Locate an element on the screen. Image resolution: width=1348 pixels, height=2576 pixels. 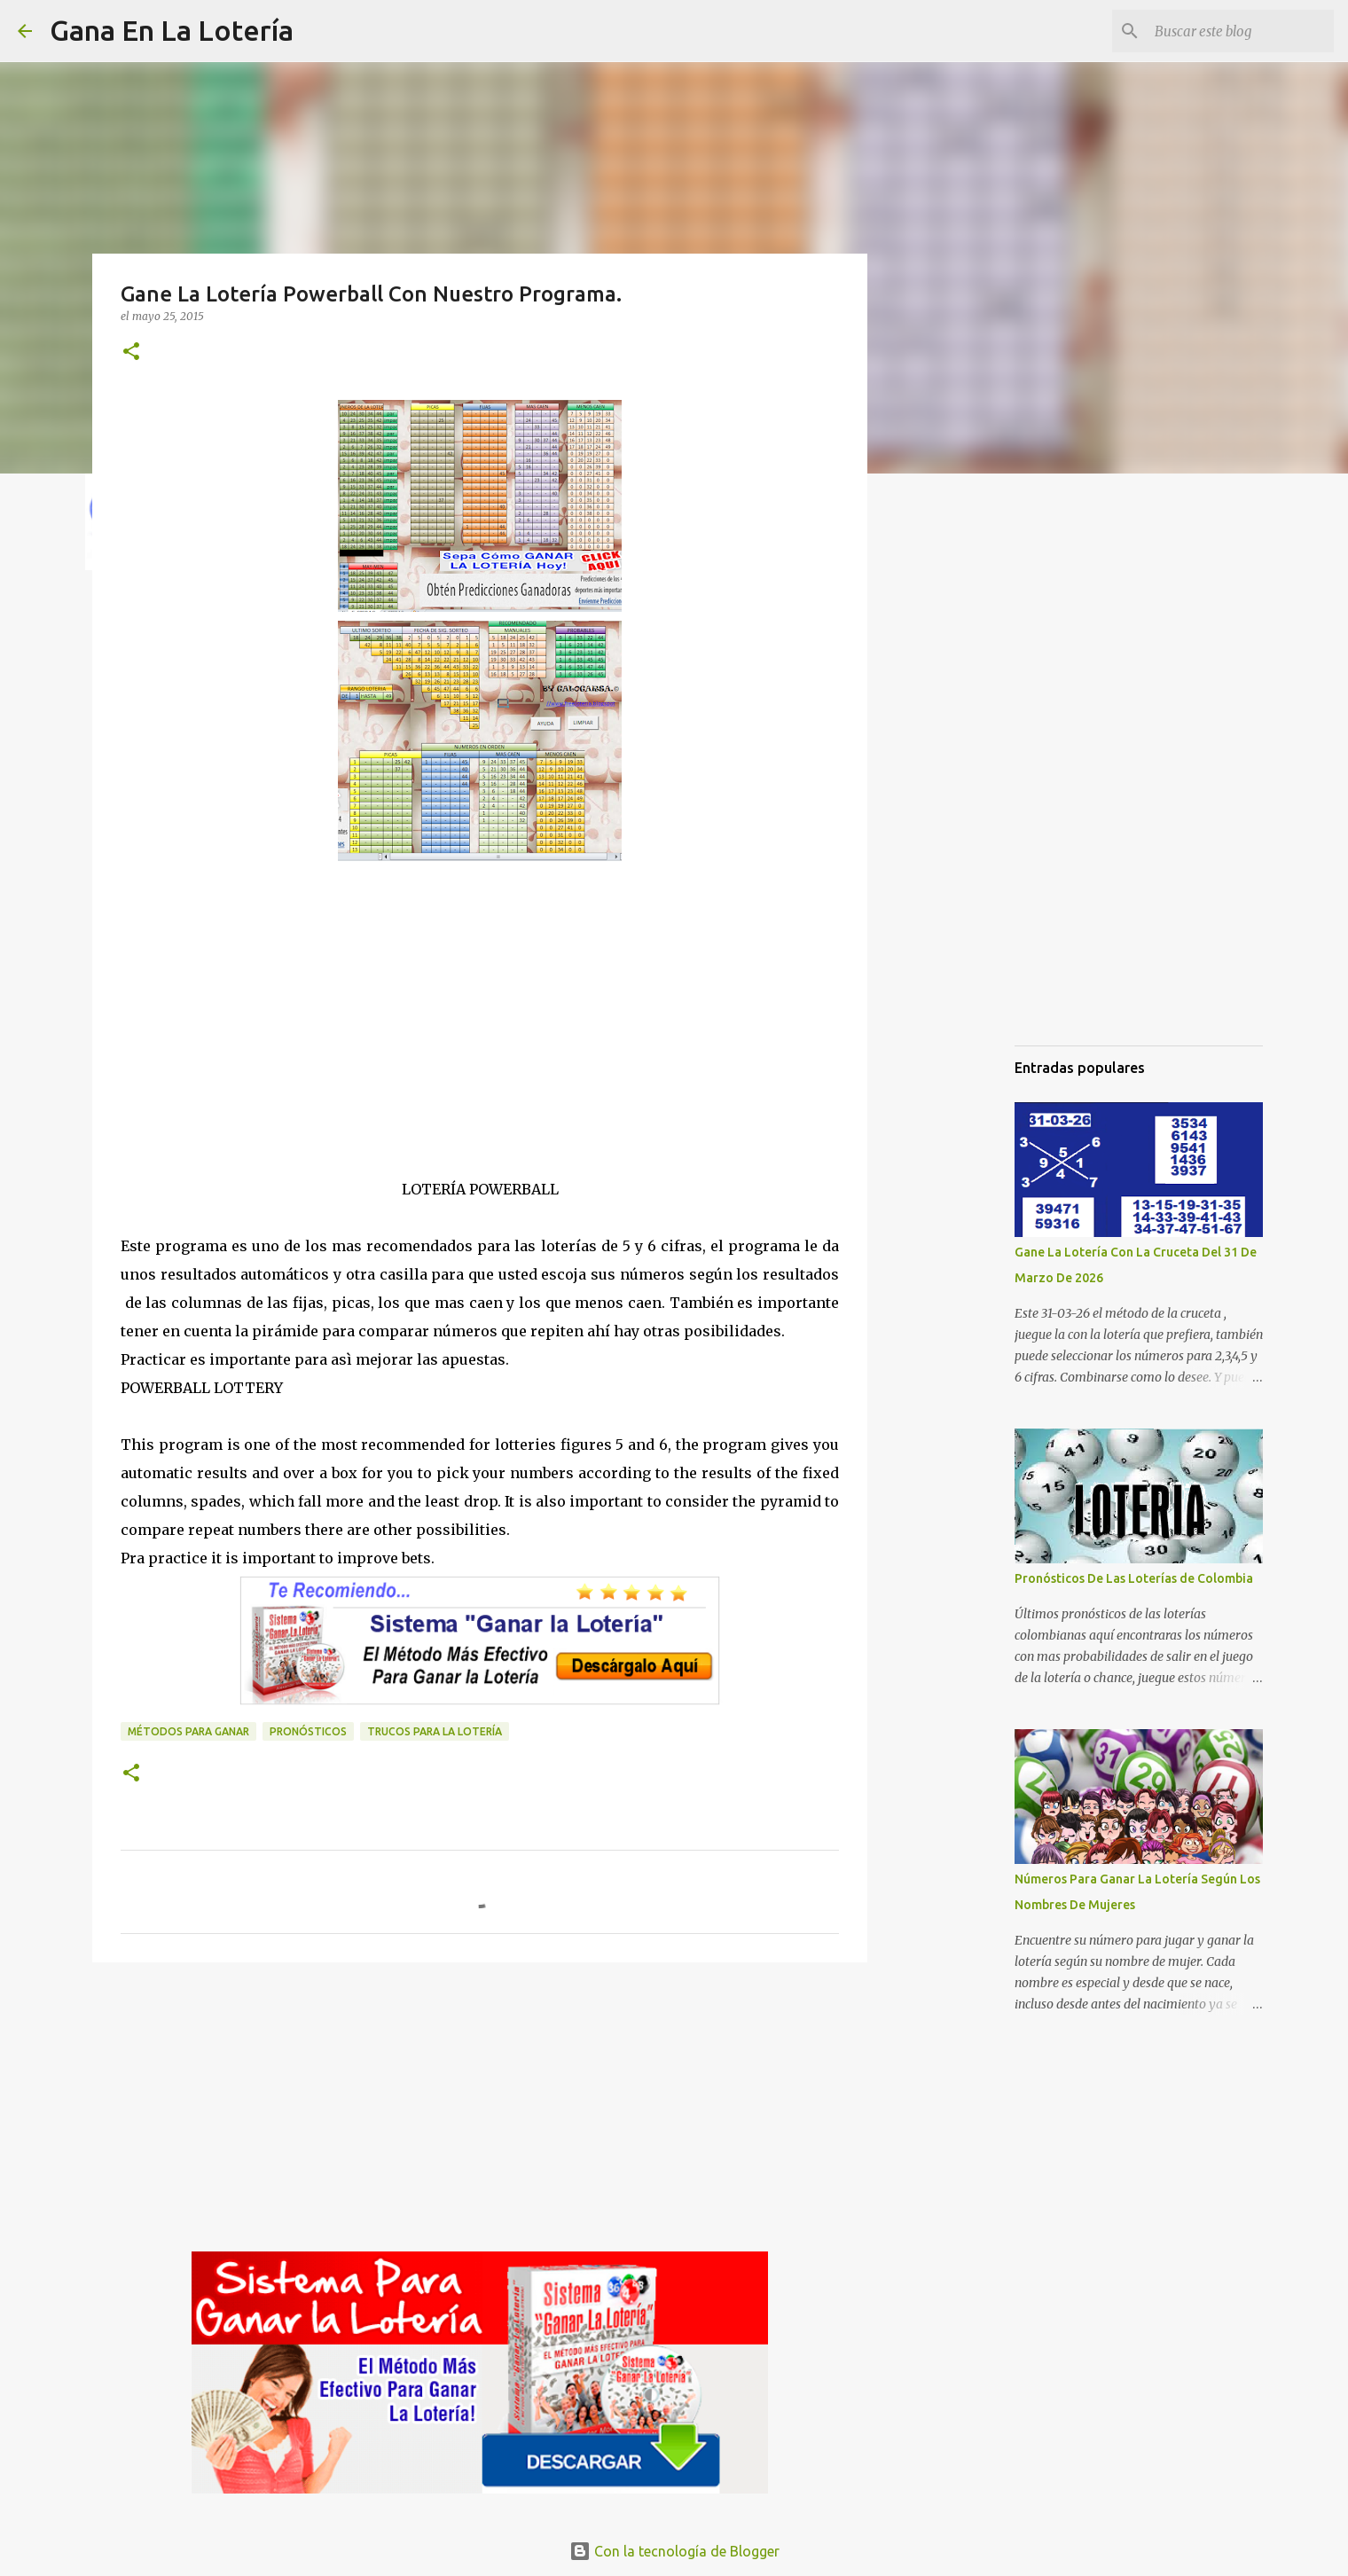
Métodos para ganar is located at coordinates (188, 1731).